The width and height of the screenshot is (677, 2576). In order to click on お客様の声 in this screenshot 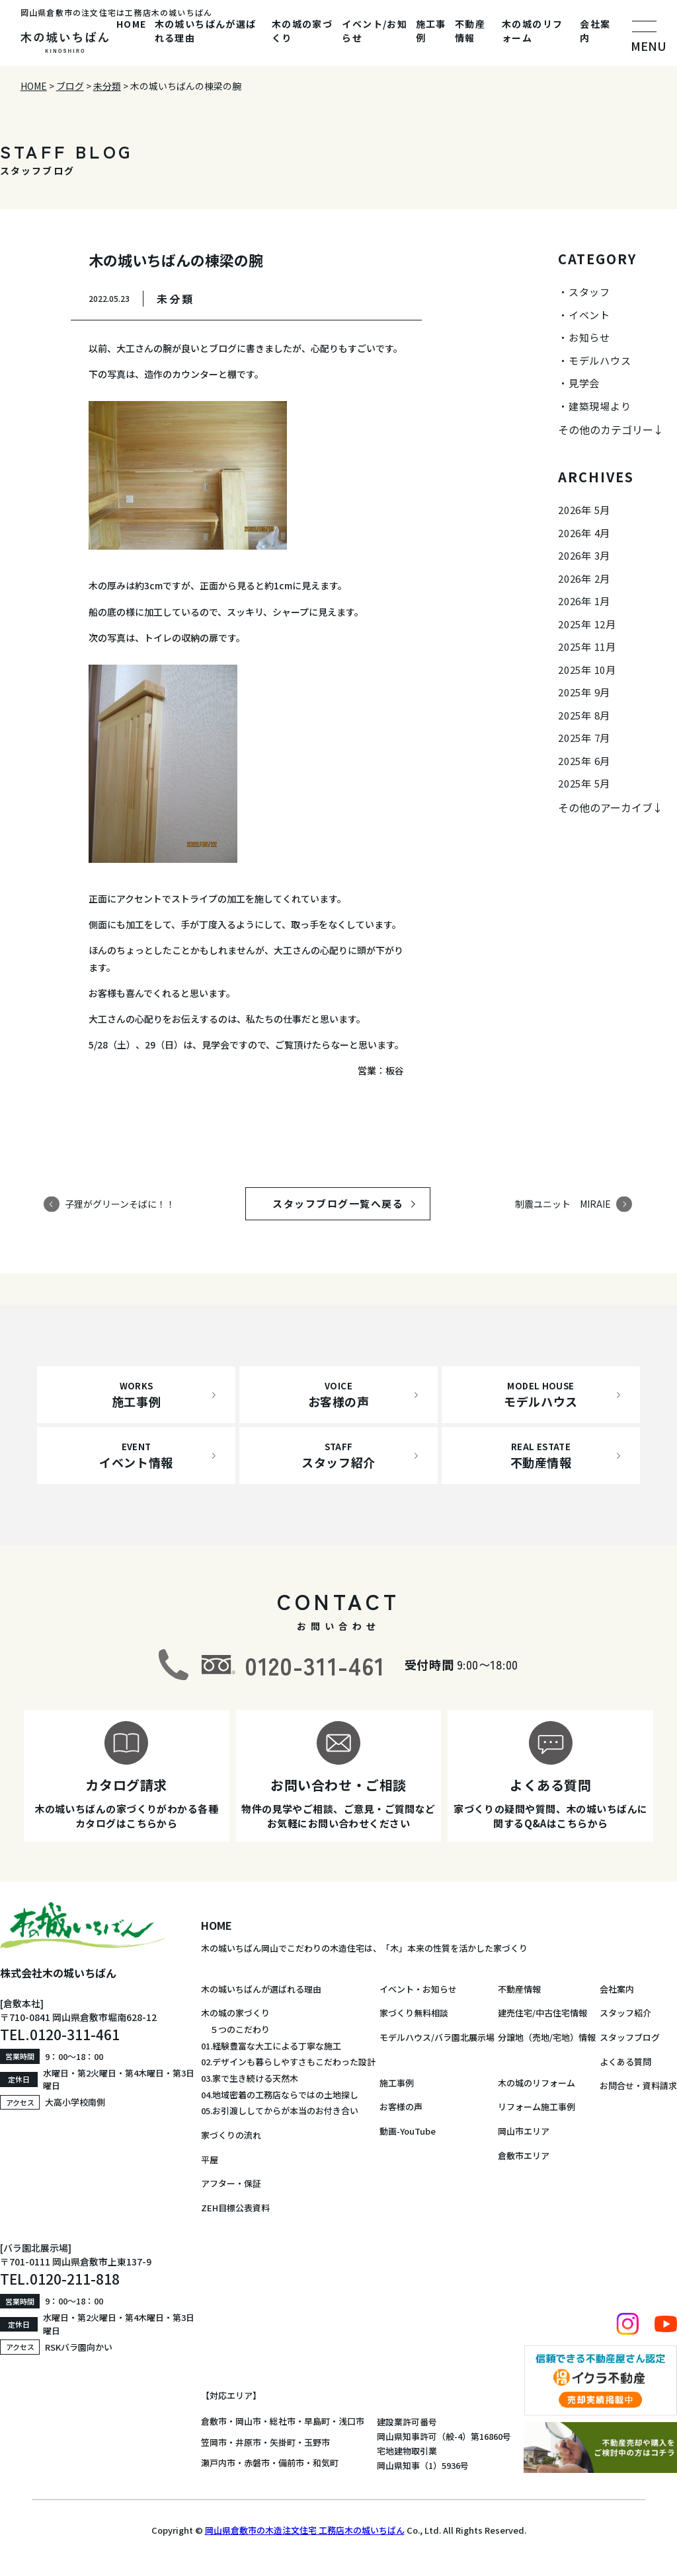, I will do `click(400, 2106)`.